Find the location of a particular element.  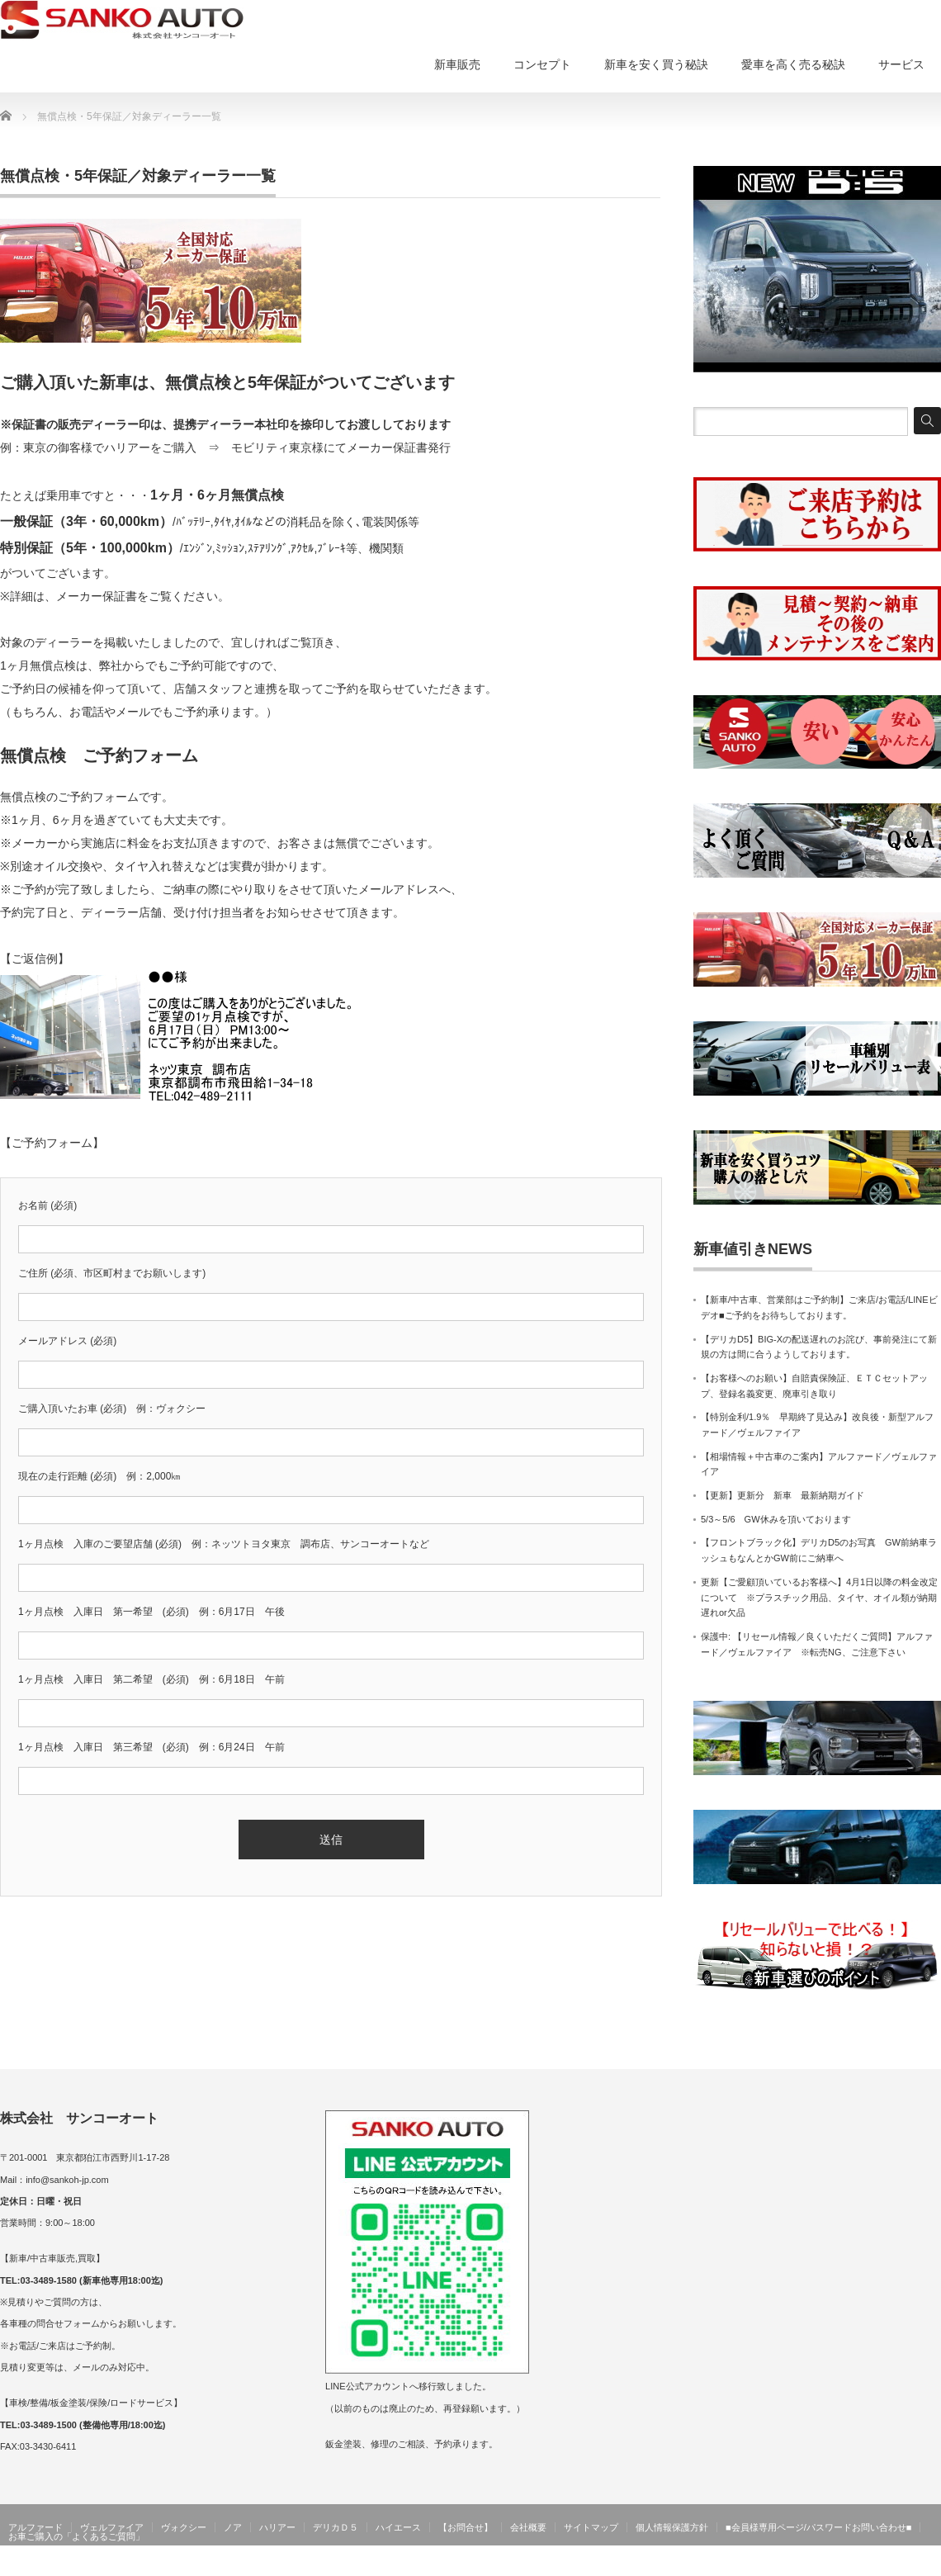

会社概要 is located at coordinates (528, 2527).